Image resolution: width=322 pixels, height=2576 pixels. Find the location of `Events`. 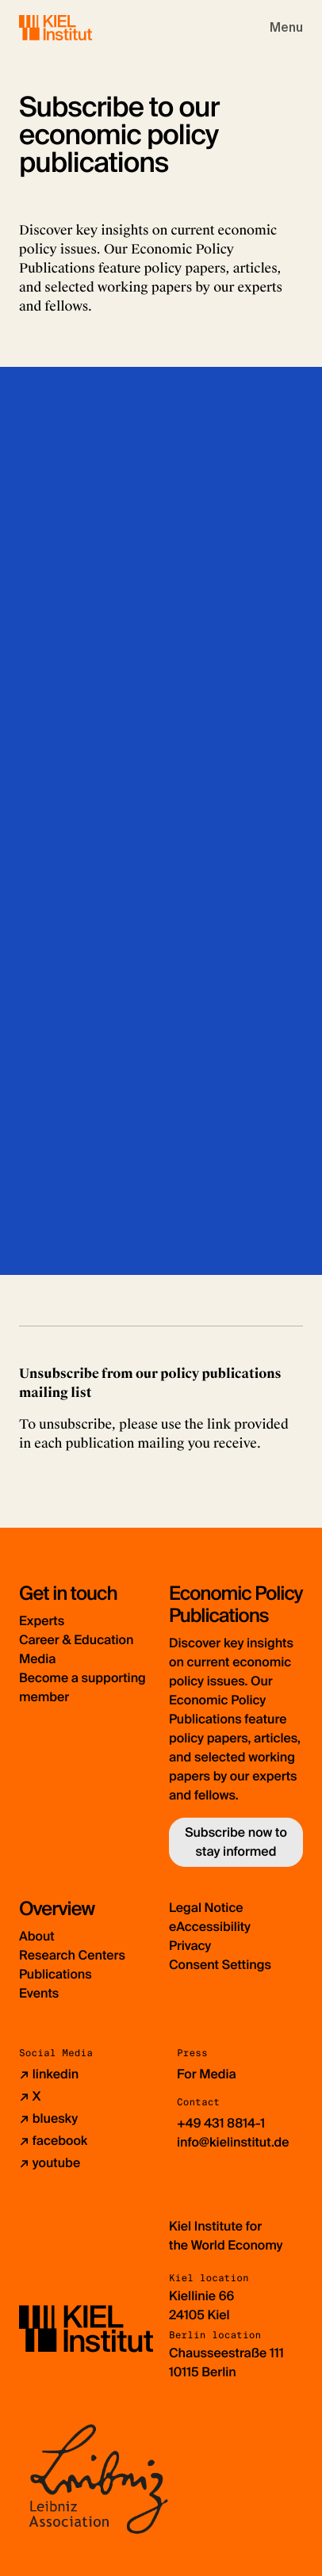

Events is located at coordinates (39, 1993).